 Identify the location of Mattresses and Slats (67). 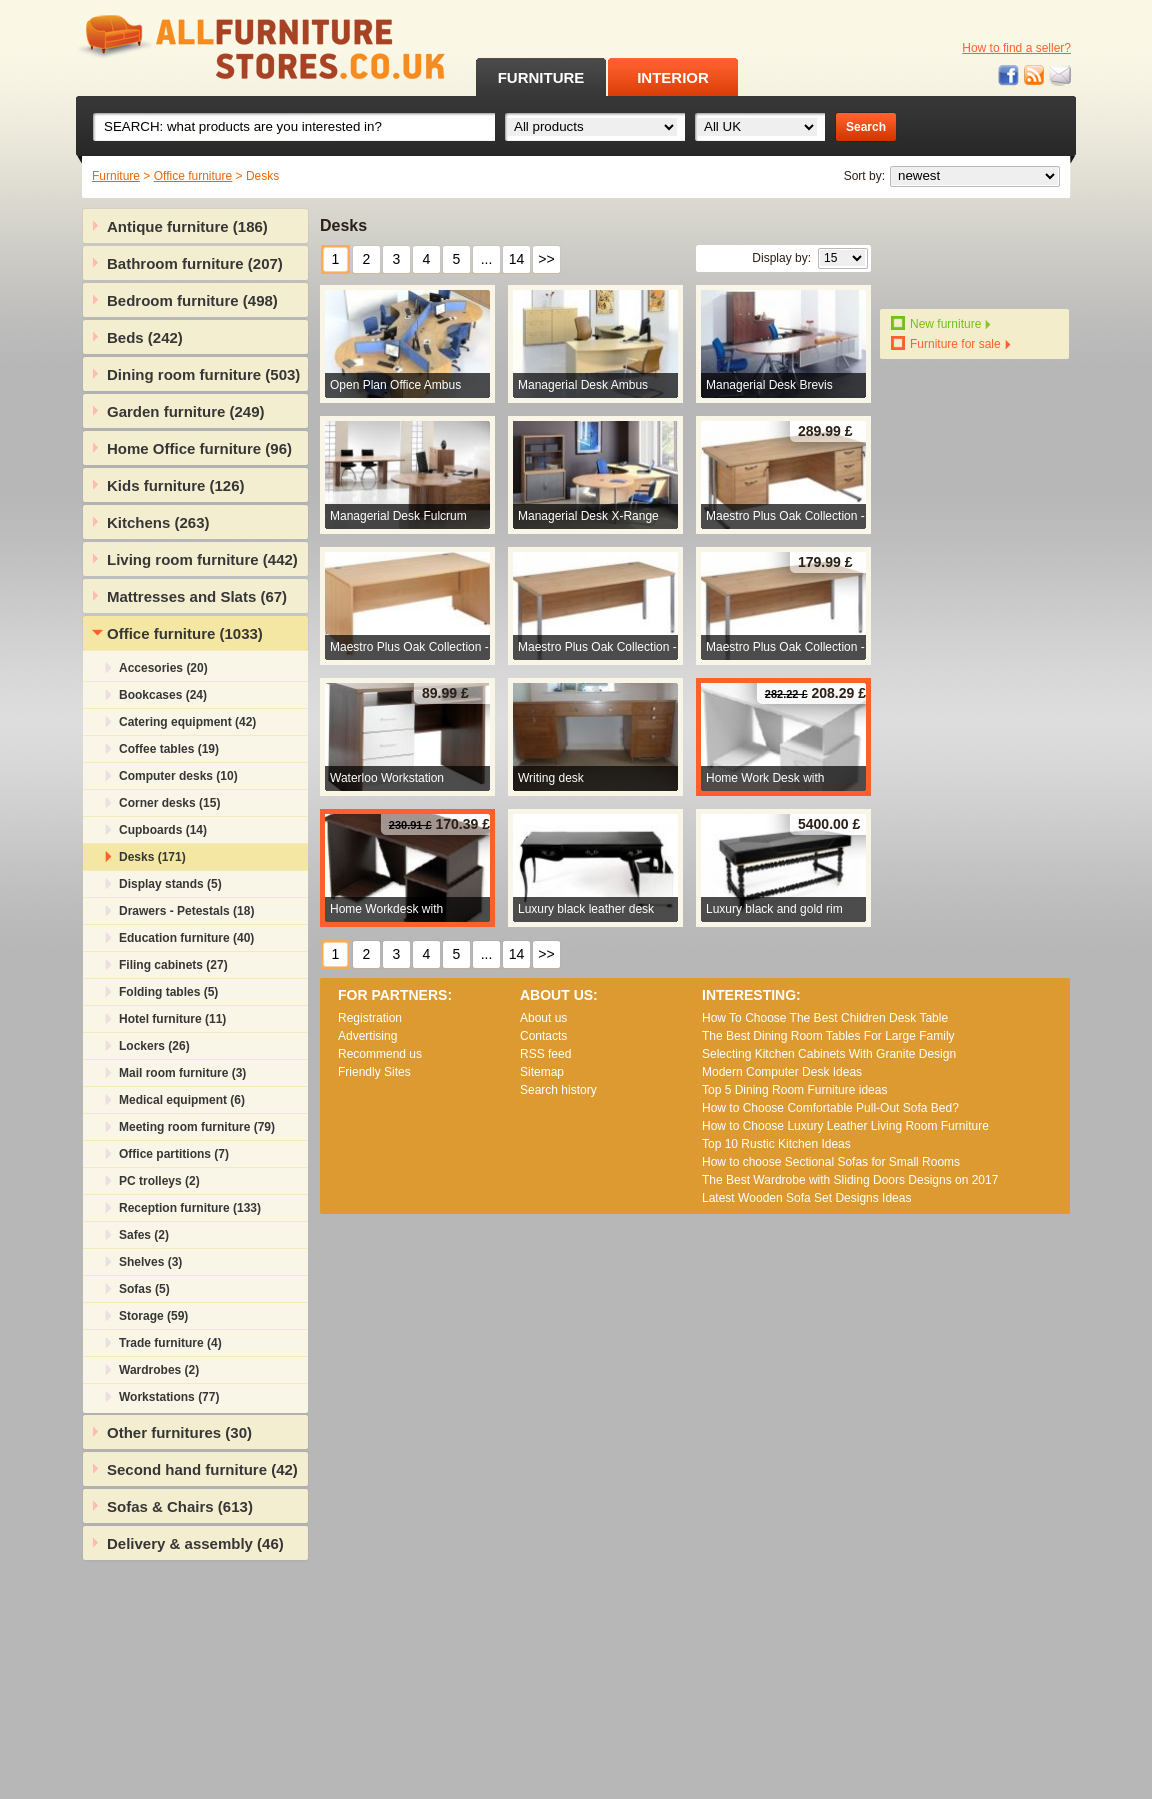
(197, 596).